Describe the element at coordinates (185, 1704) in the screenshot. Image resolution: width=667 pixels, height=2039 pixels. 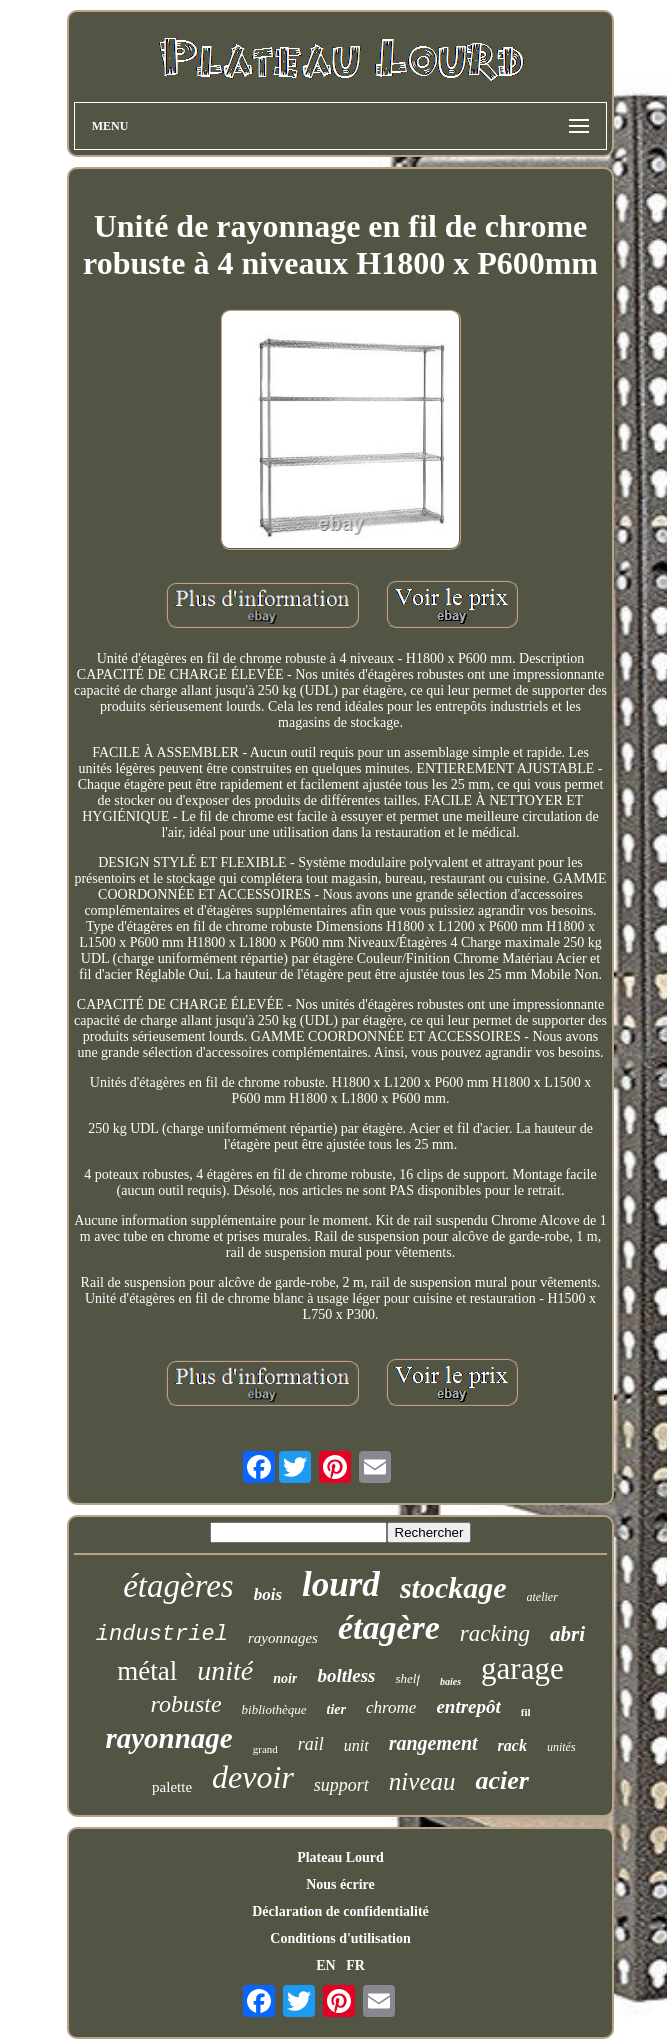
I see `robuste` at that location.